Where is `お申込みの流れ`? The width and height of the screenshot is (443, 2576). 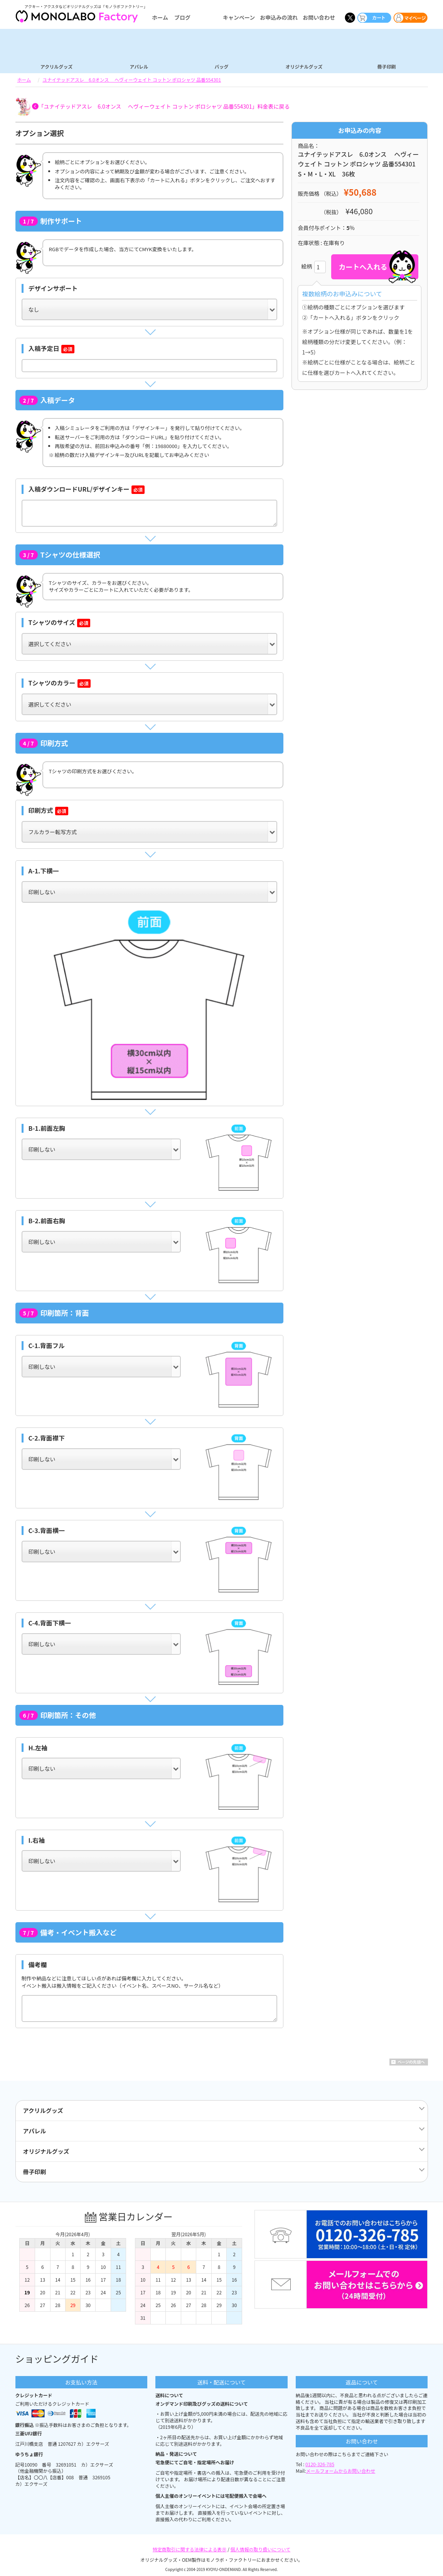
お申込みの流れ is located at coordinates (279, 17).